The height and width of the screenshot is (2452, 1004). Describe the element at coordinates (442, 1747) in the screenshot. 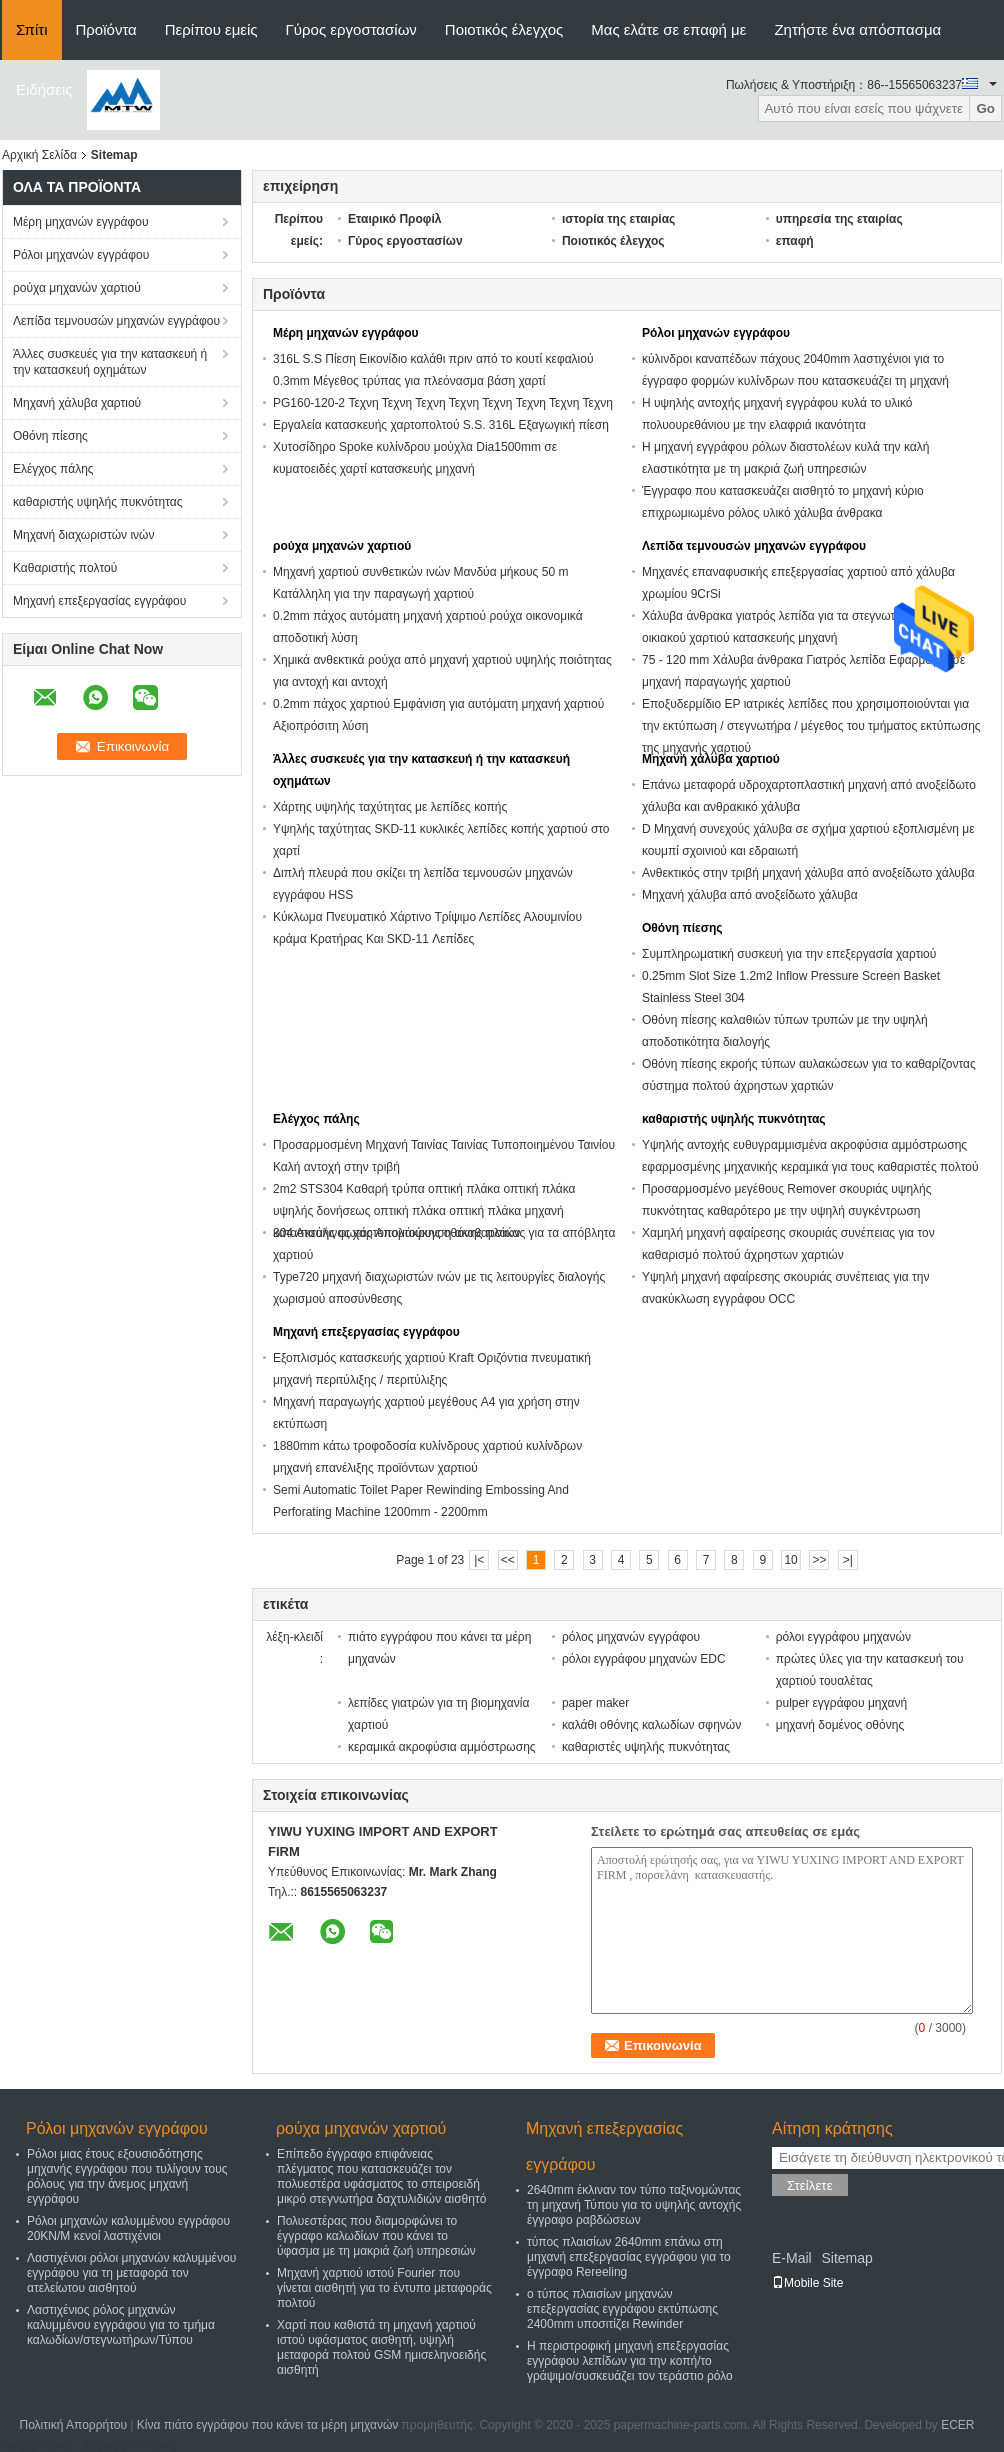

I see `κεραμικά ακροφύσια αμμόστρωσης` at that location.